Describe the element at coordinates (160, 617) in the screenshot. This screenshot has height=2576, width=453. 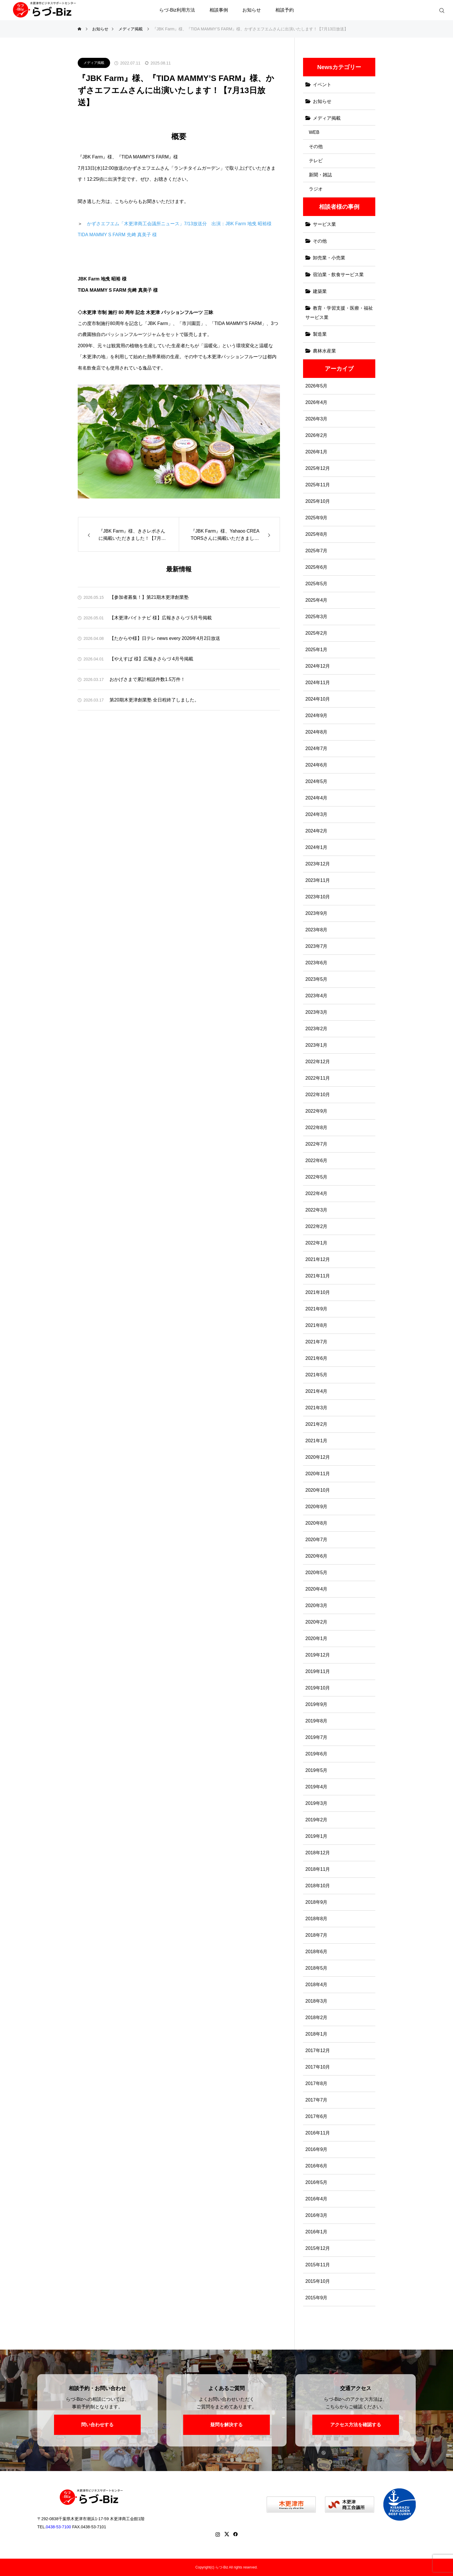
I see `【木更津バイトナビ 様】広報きさらづ 5月号掲載` at that location.